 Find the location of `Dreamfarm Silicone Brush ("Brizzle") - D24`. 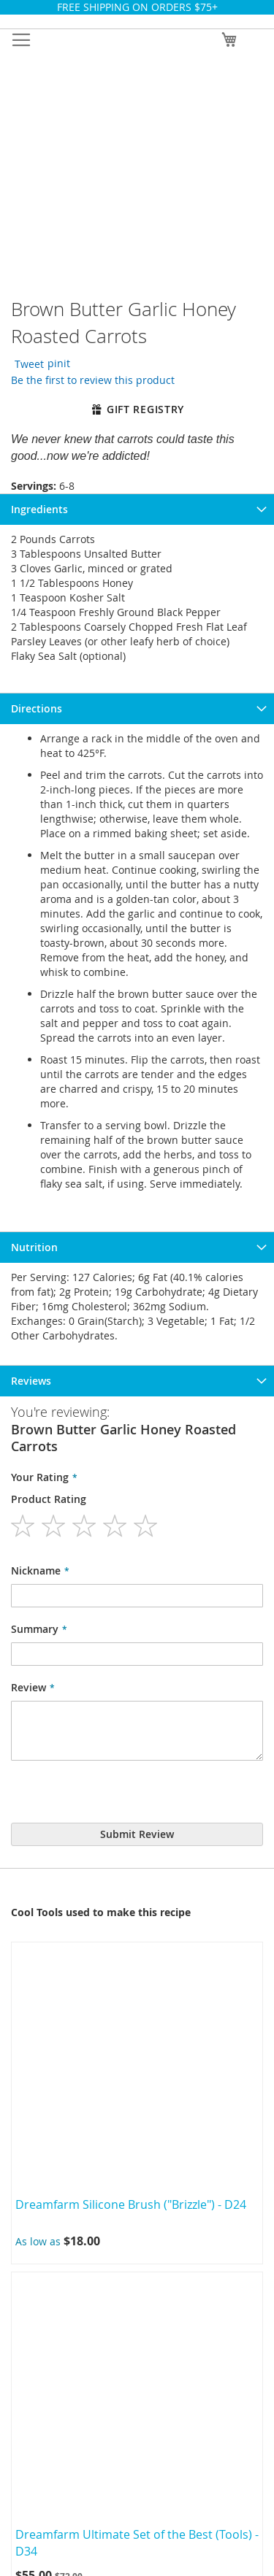

Dreamfarm Silicone Brush ("Brizzle") - D24 is located at coordinates (131, 1185).